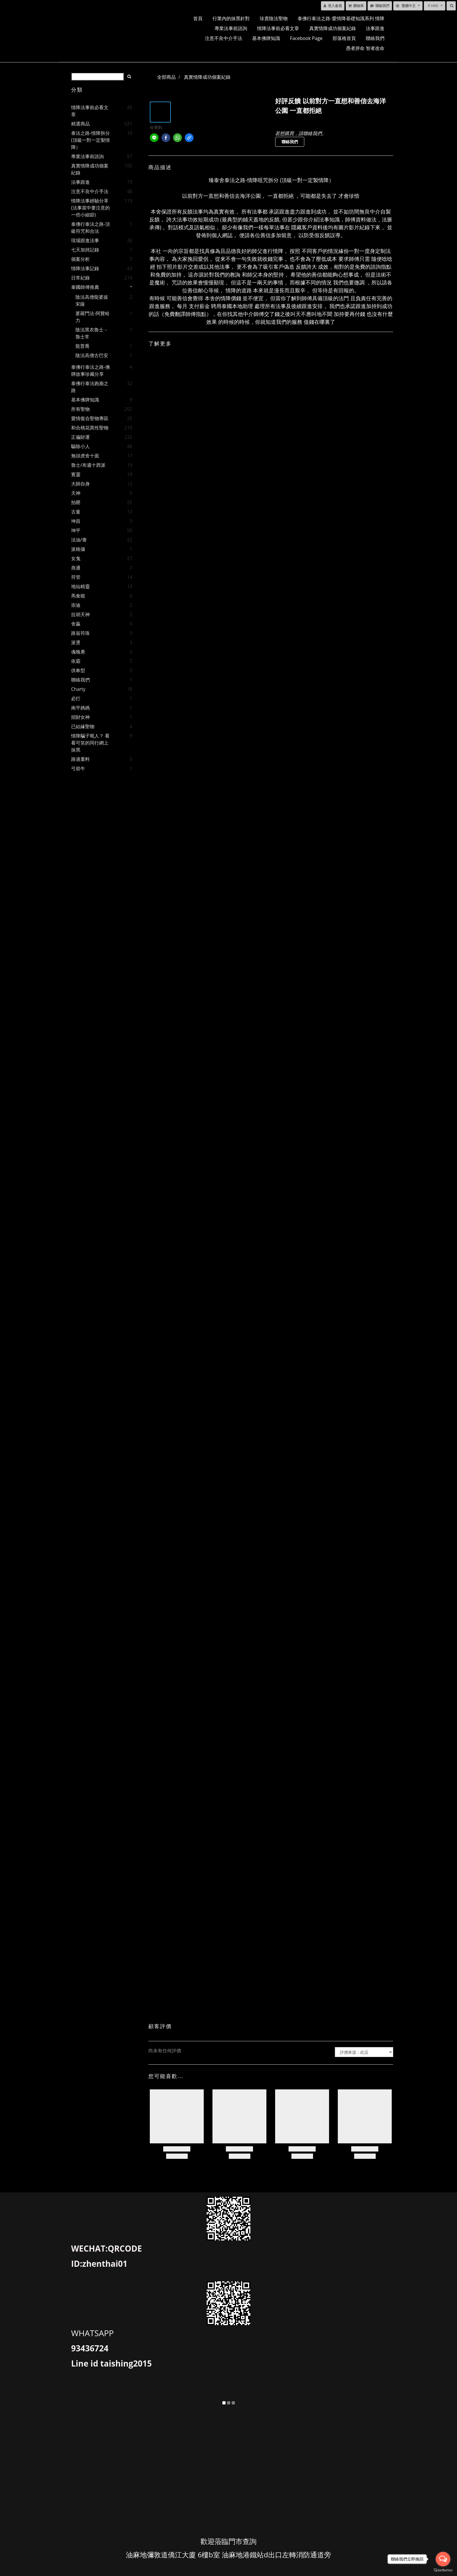 Image resolution: width=457 pixels, height=2576 pixels. Describe the element at coordinates (75, 530) in the screenshot. I see `坤平` at that location.